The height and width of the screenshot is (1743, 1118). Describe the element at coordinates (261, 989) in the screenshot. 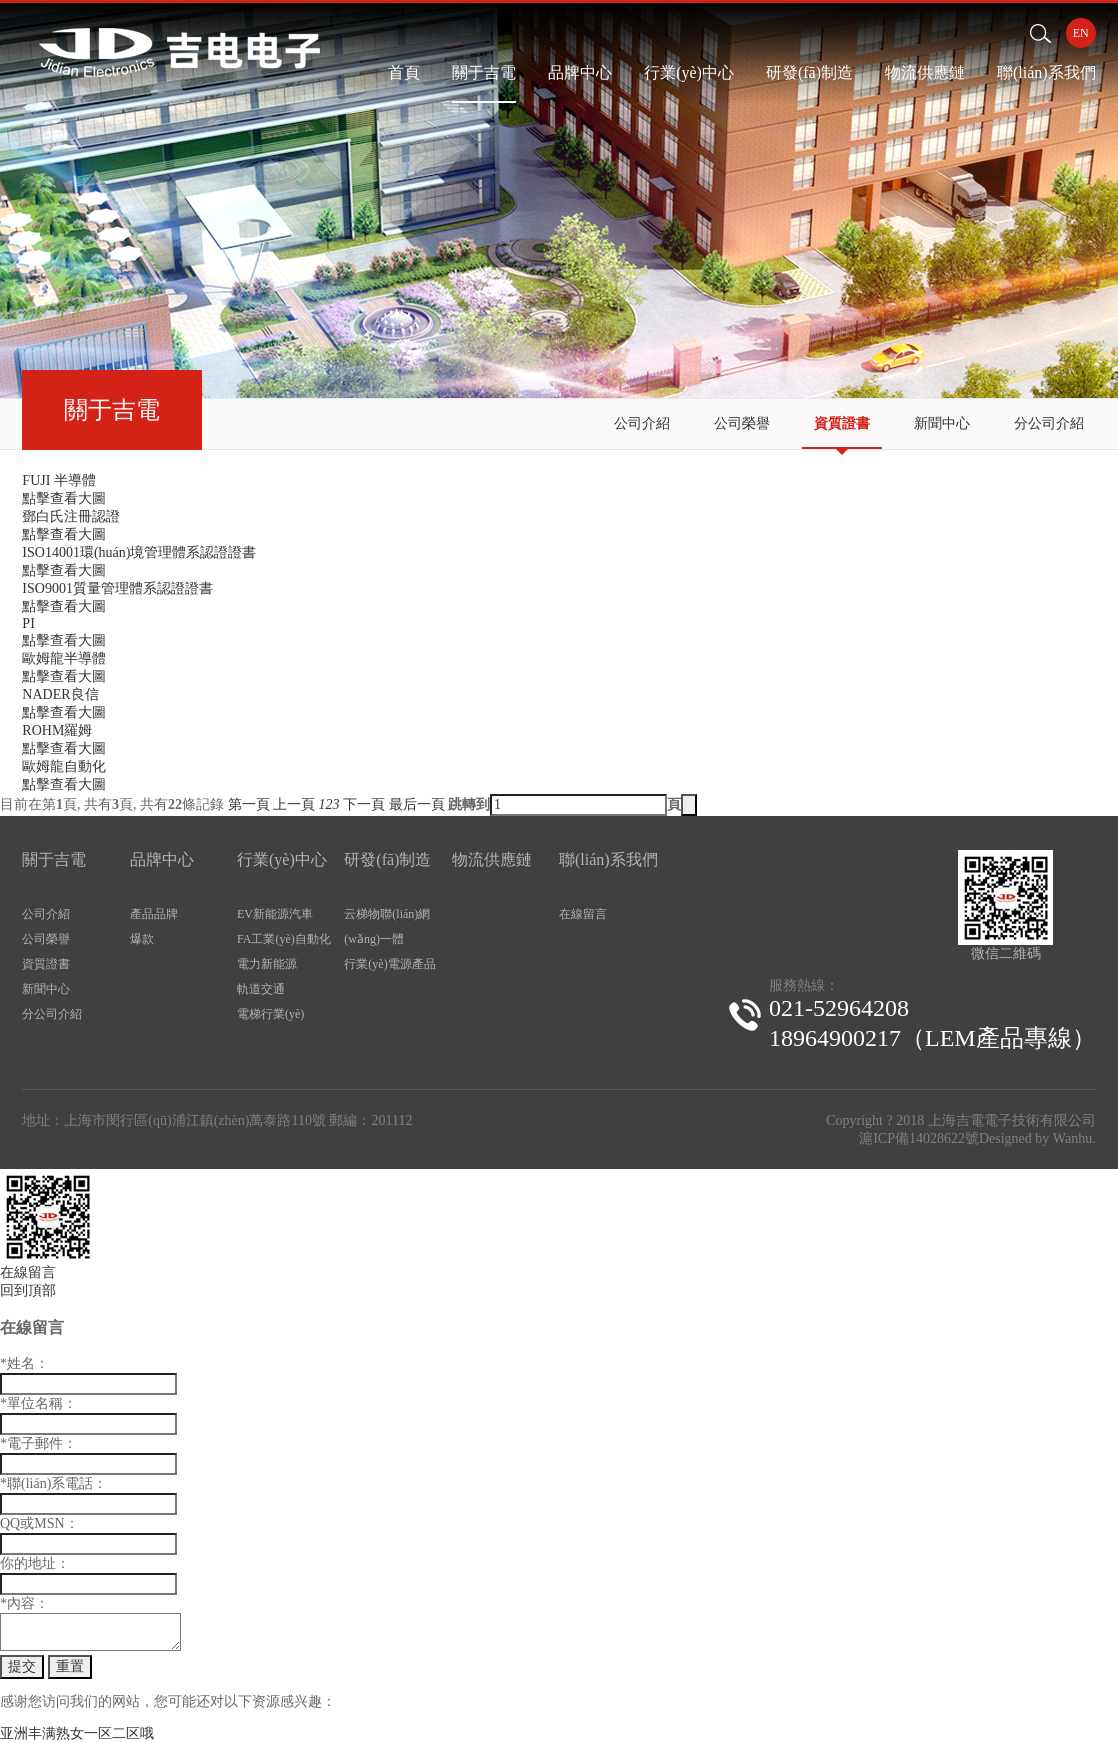

I see `軌道交通` at that location.